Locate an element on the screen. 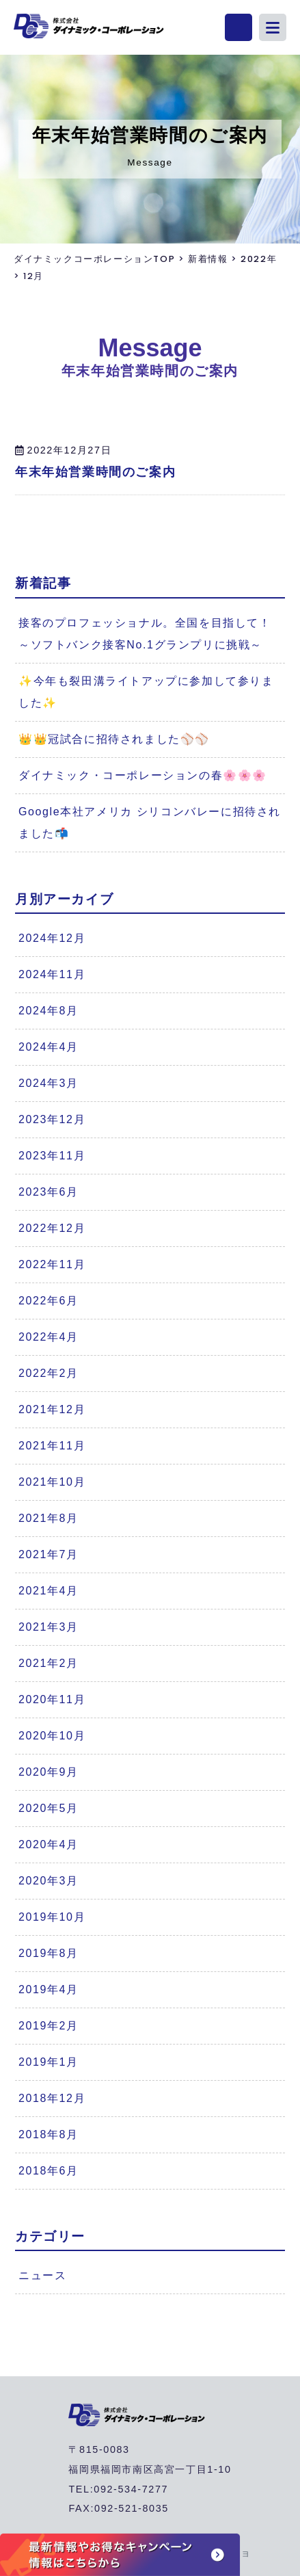 This screenshot has width=300, height=2576. ✨今年も裂田溝ライトアップに参加して参りました✨ is located at coordinates (146, 692).